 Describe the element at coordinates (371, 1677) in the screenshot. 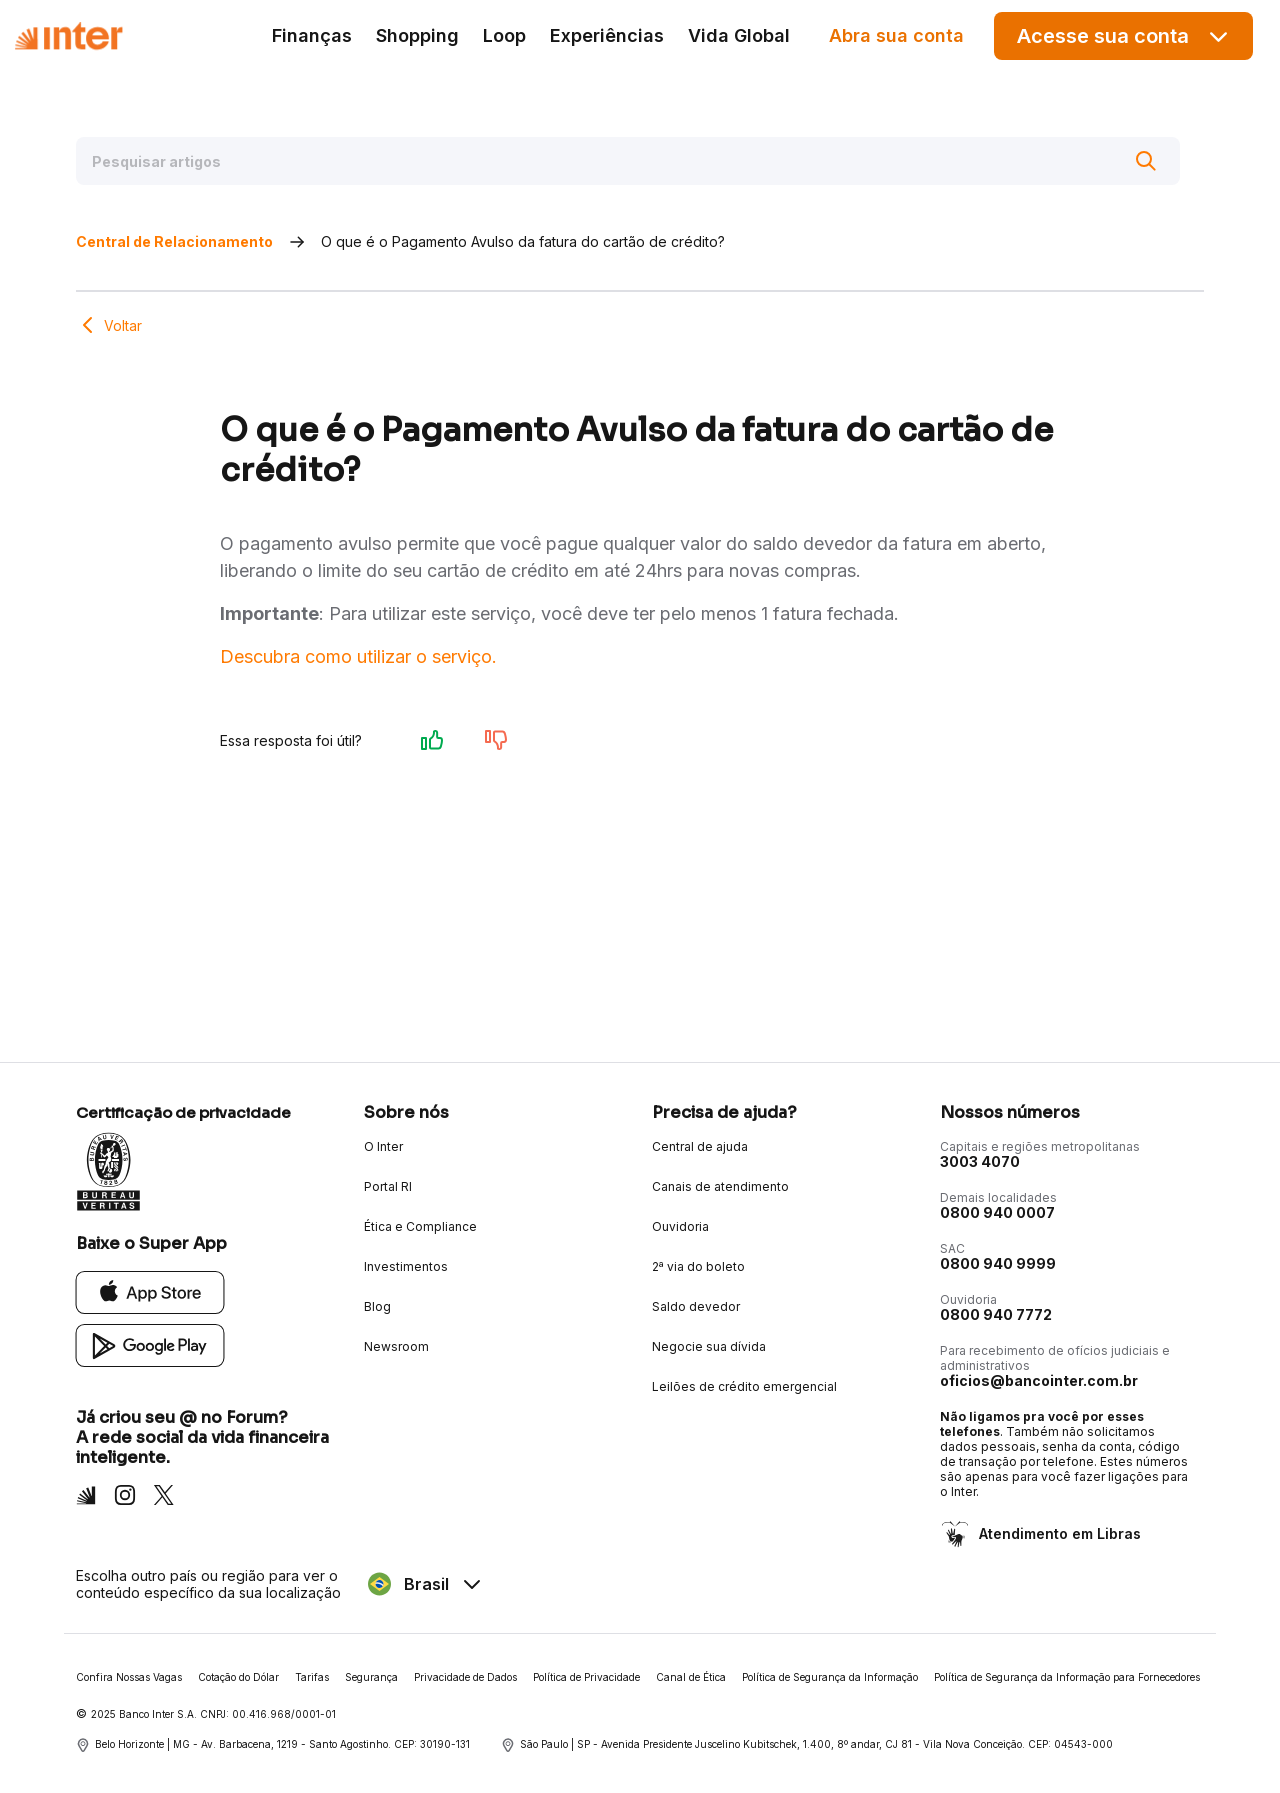

I see `Segurança` at that location.